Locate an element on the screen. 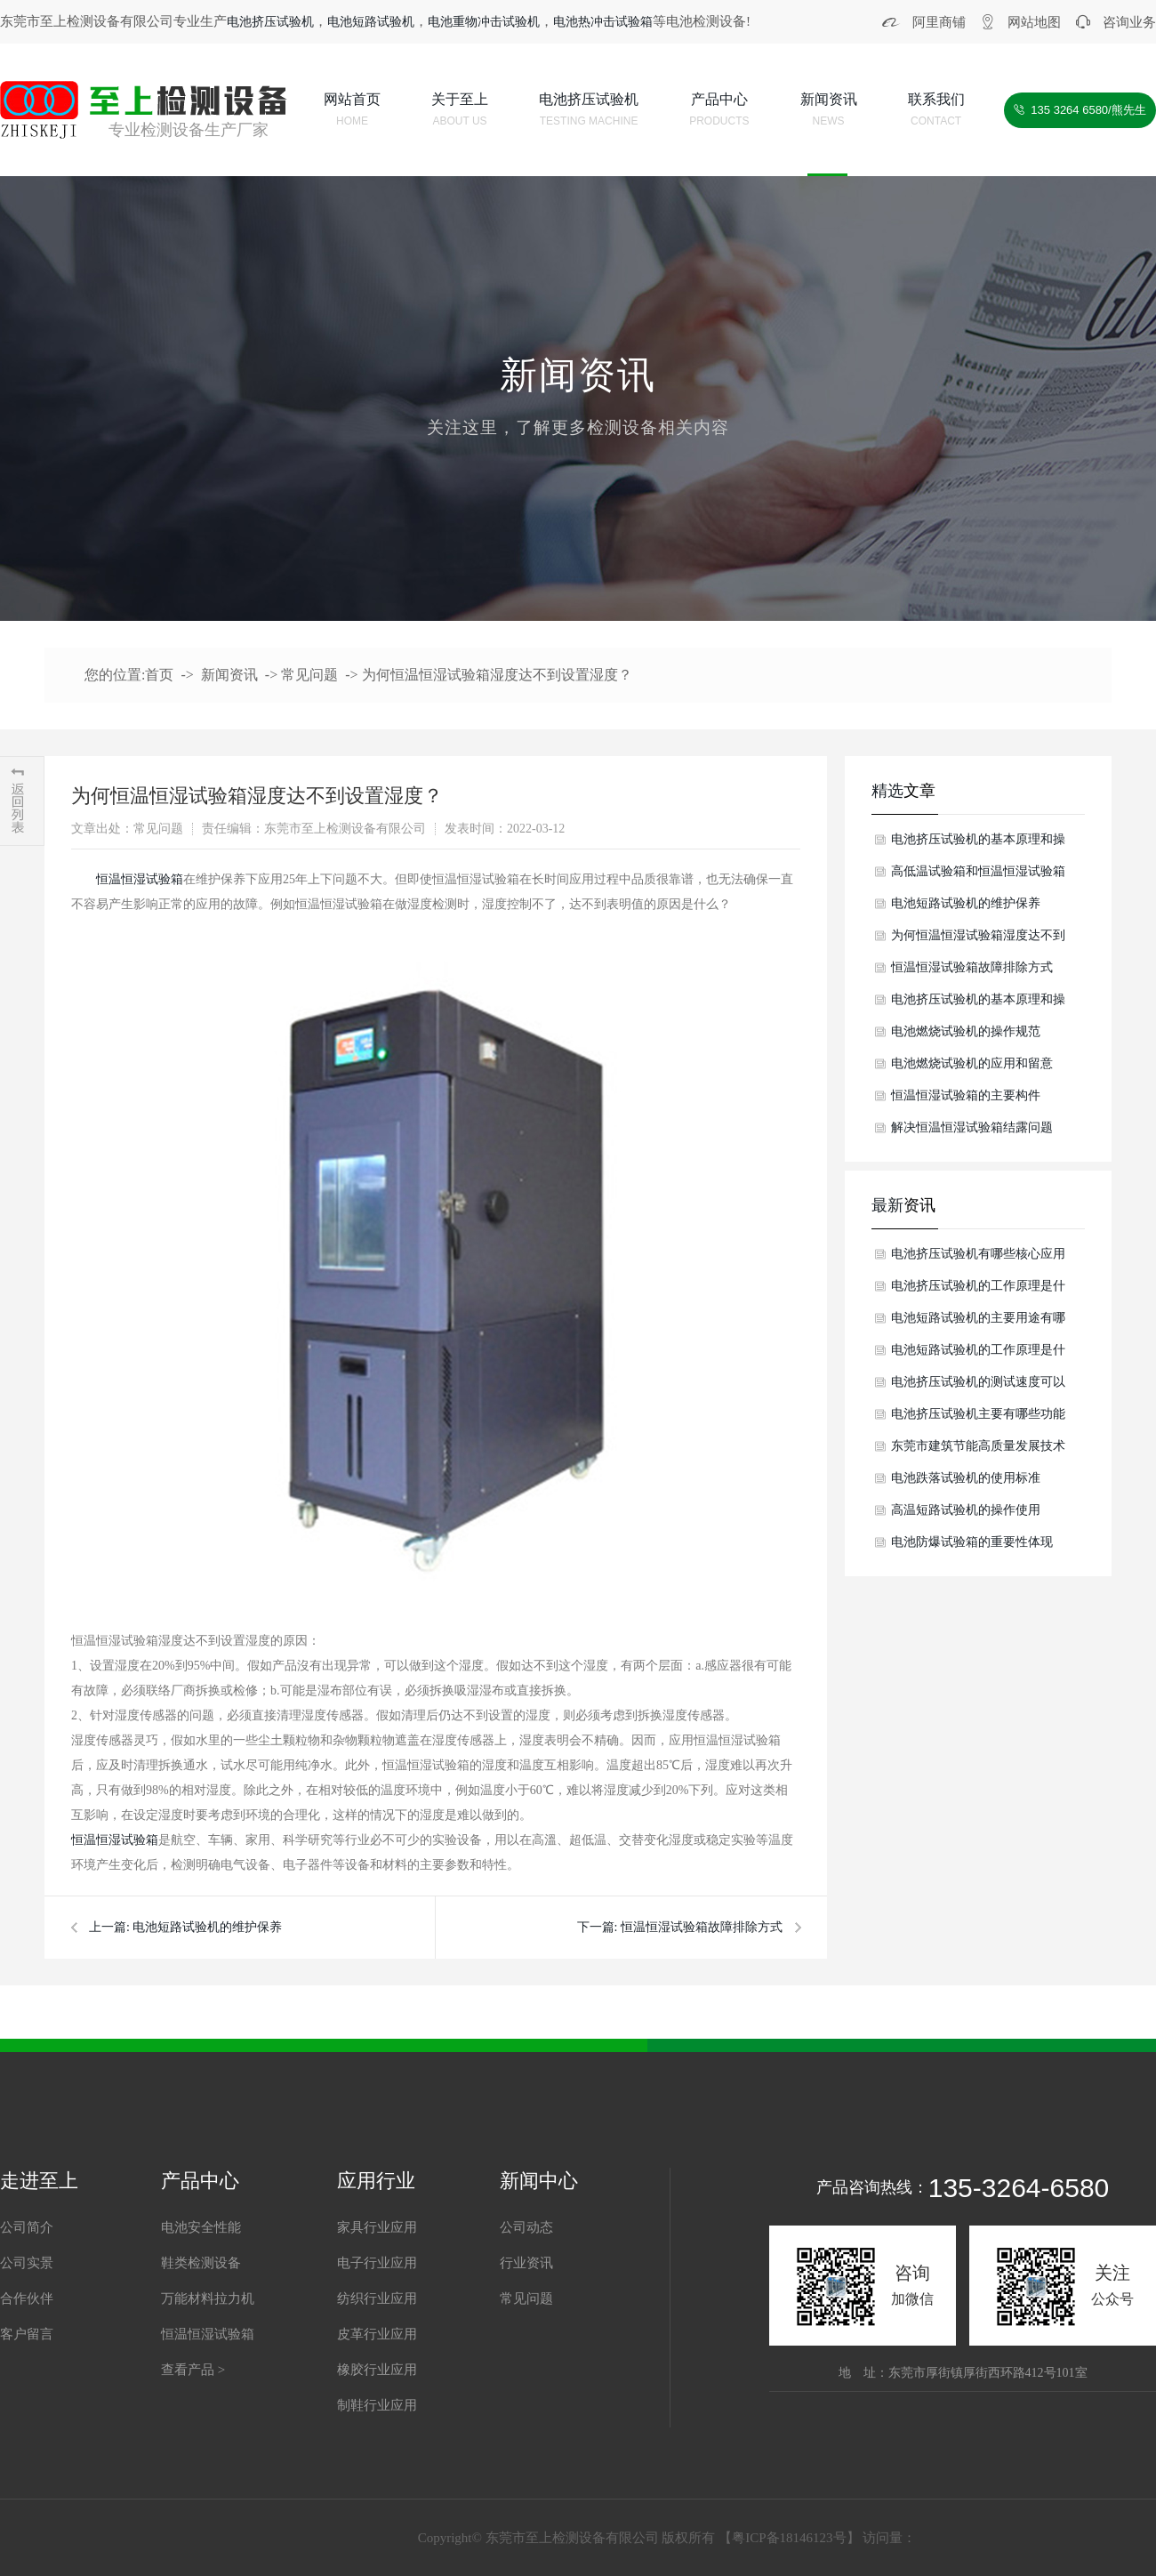  电池燃烧试验机的操作规范 is located at coordinates (965, 1031).